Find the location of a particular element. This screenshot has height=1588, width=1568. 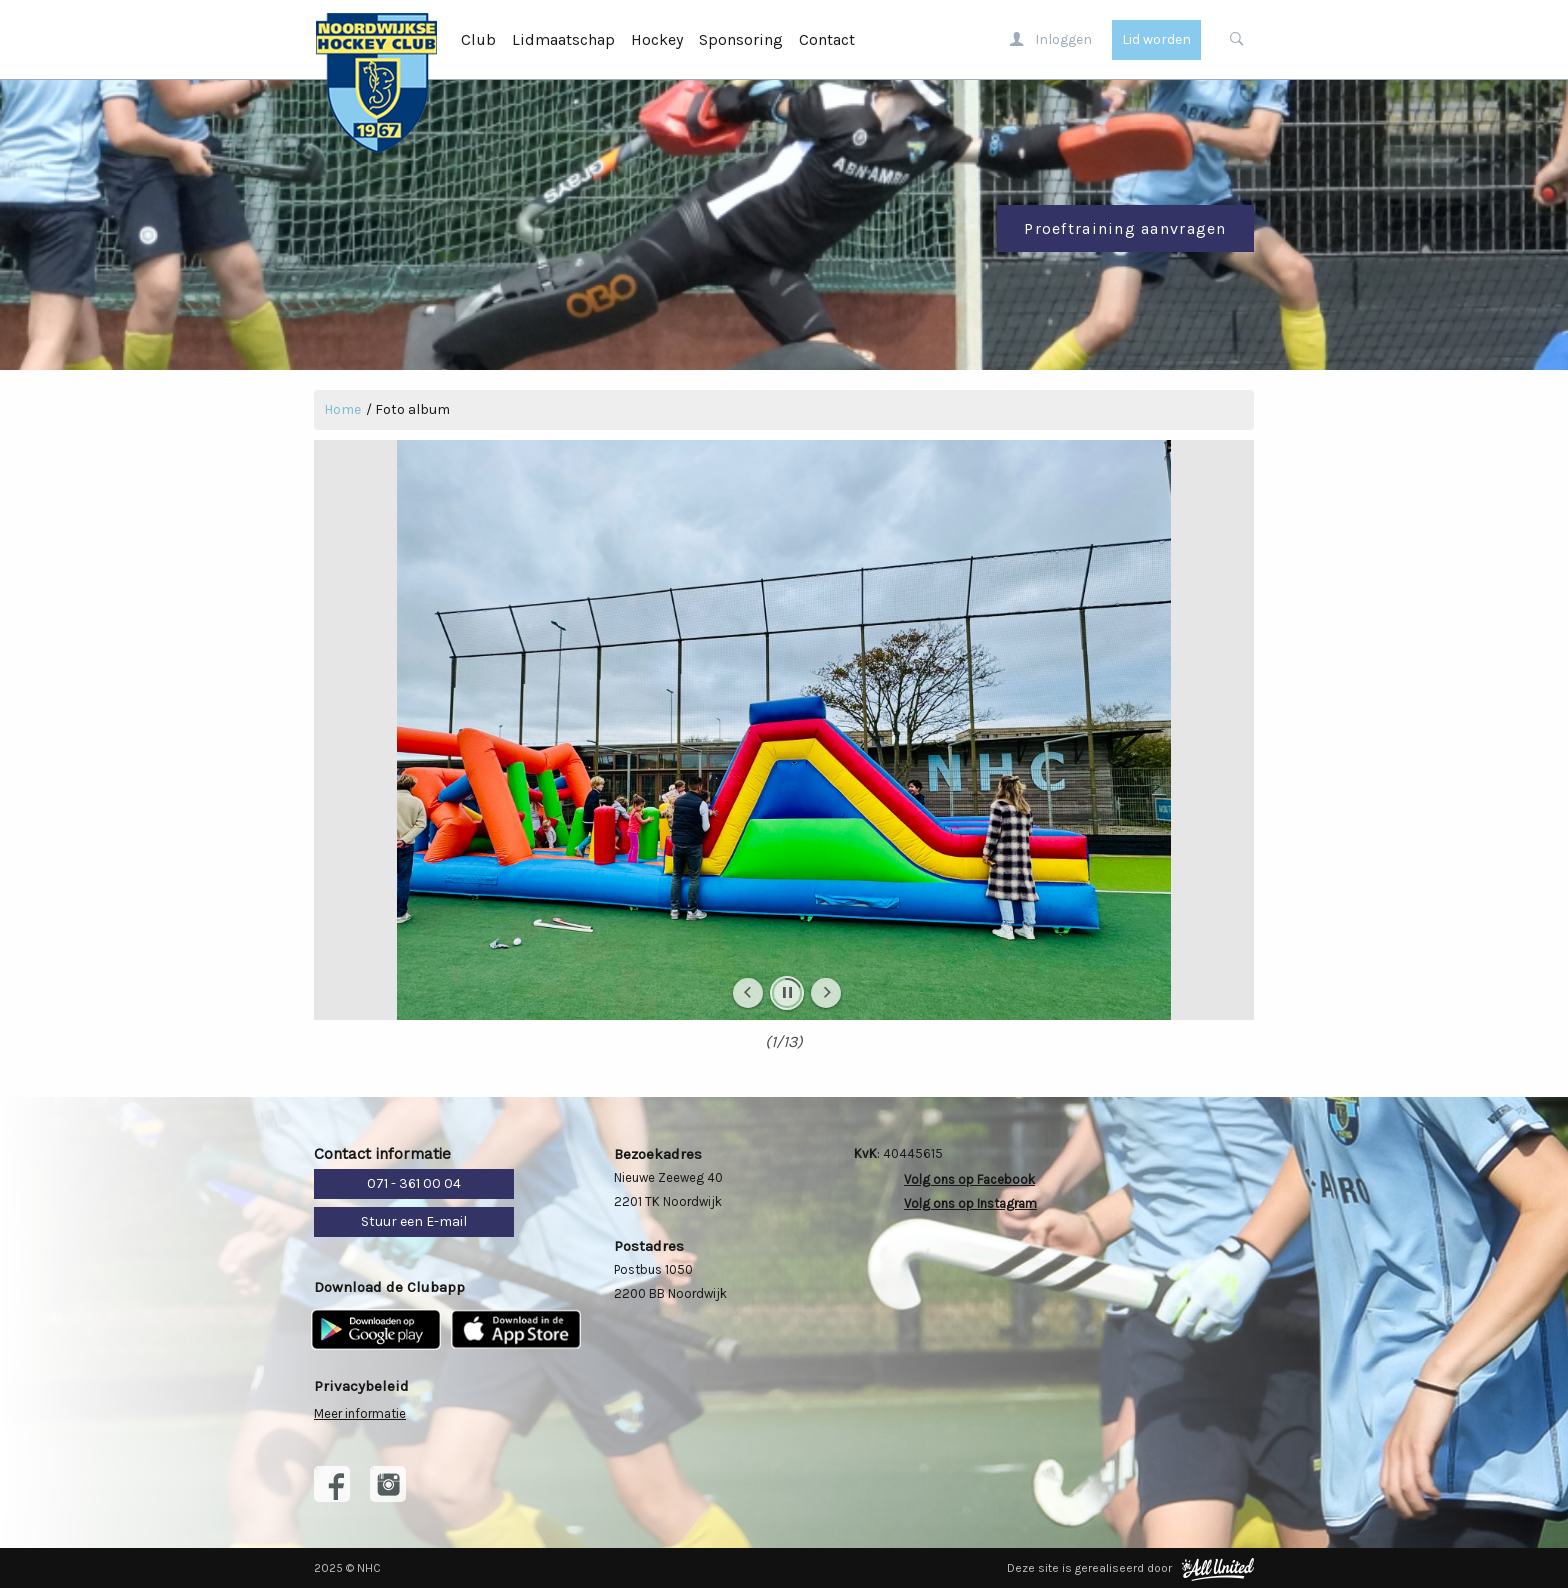

Home is located at coordinates (342, 409).